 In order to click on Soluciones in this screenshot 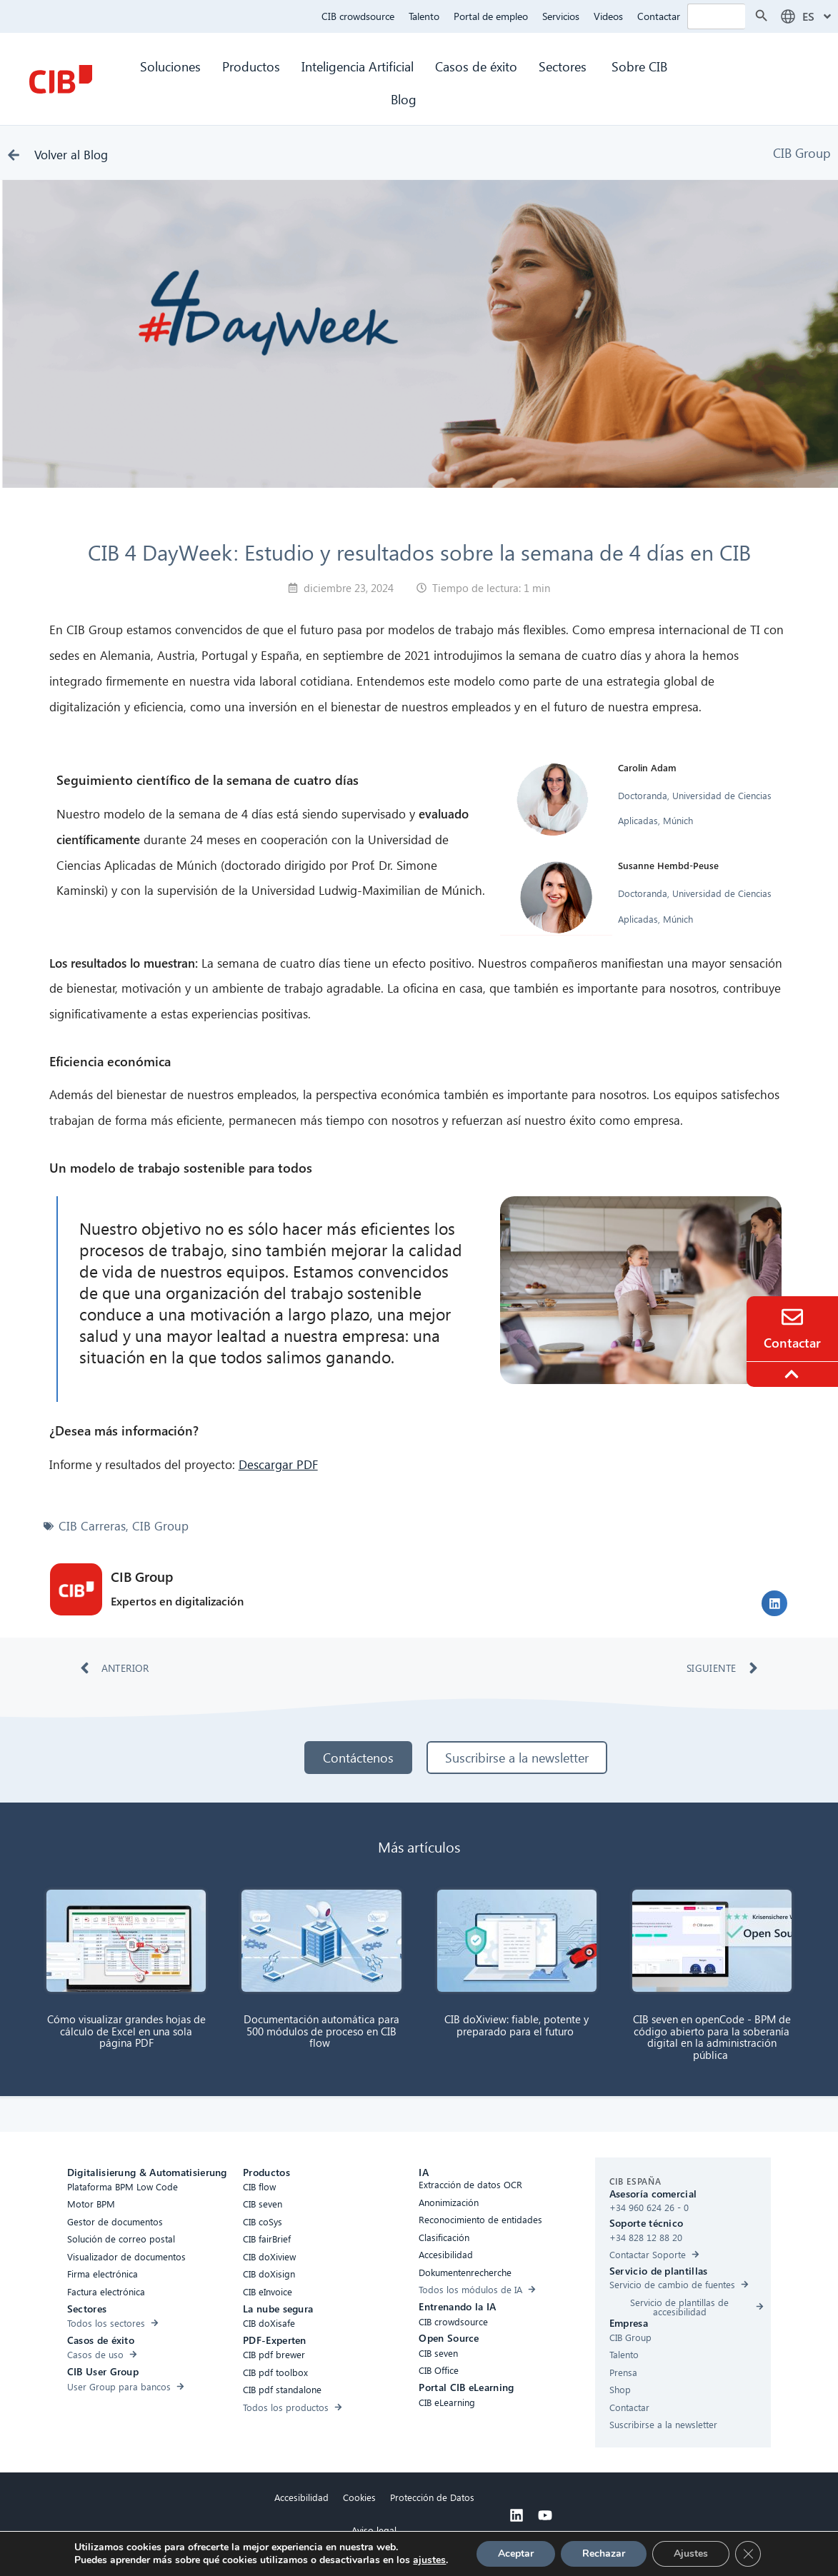, I will do `click(170, 66)`.